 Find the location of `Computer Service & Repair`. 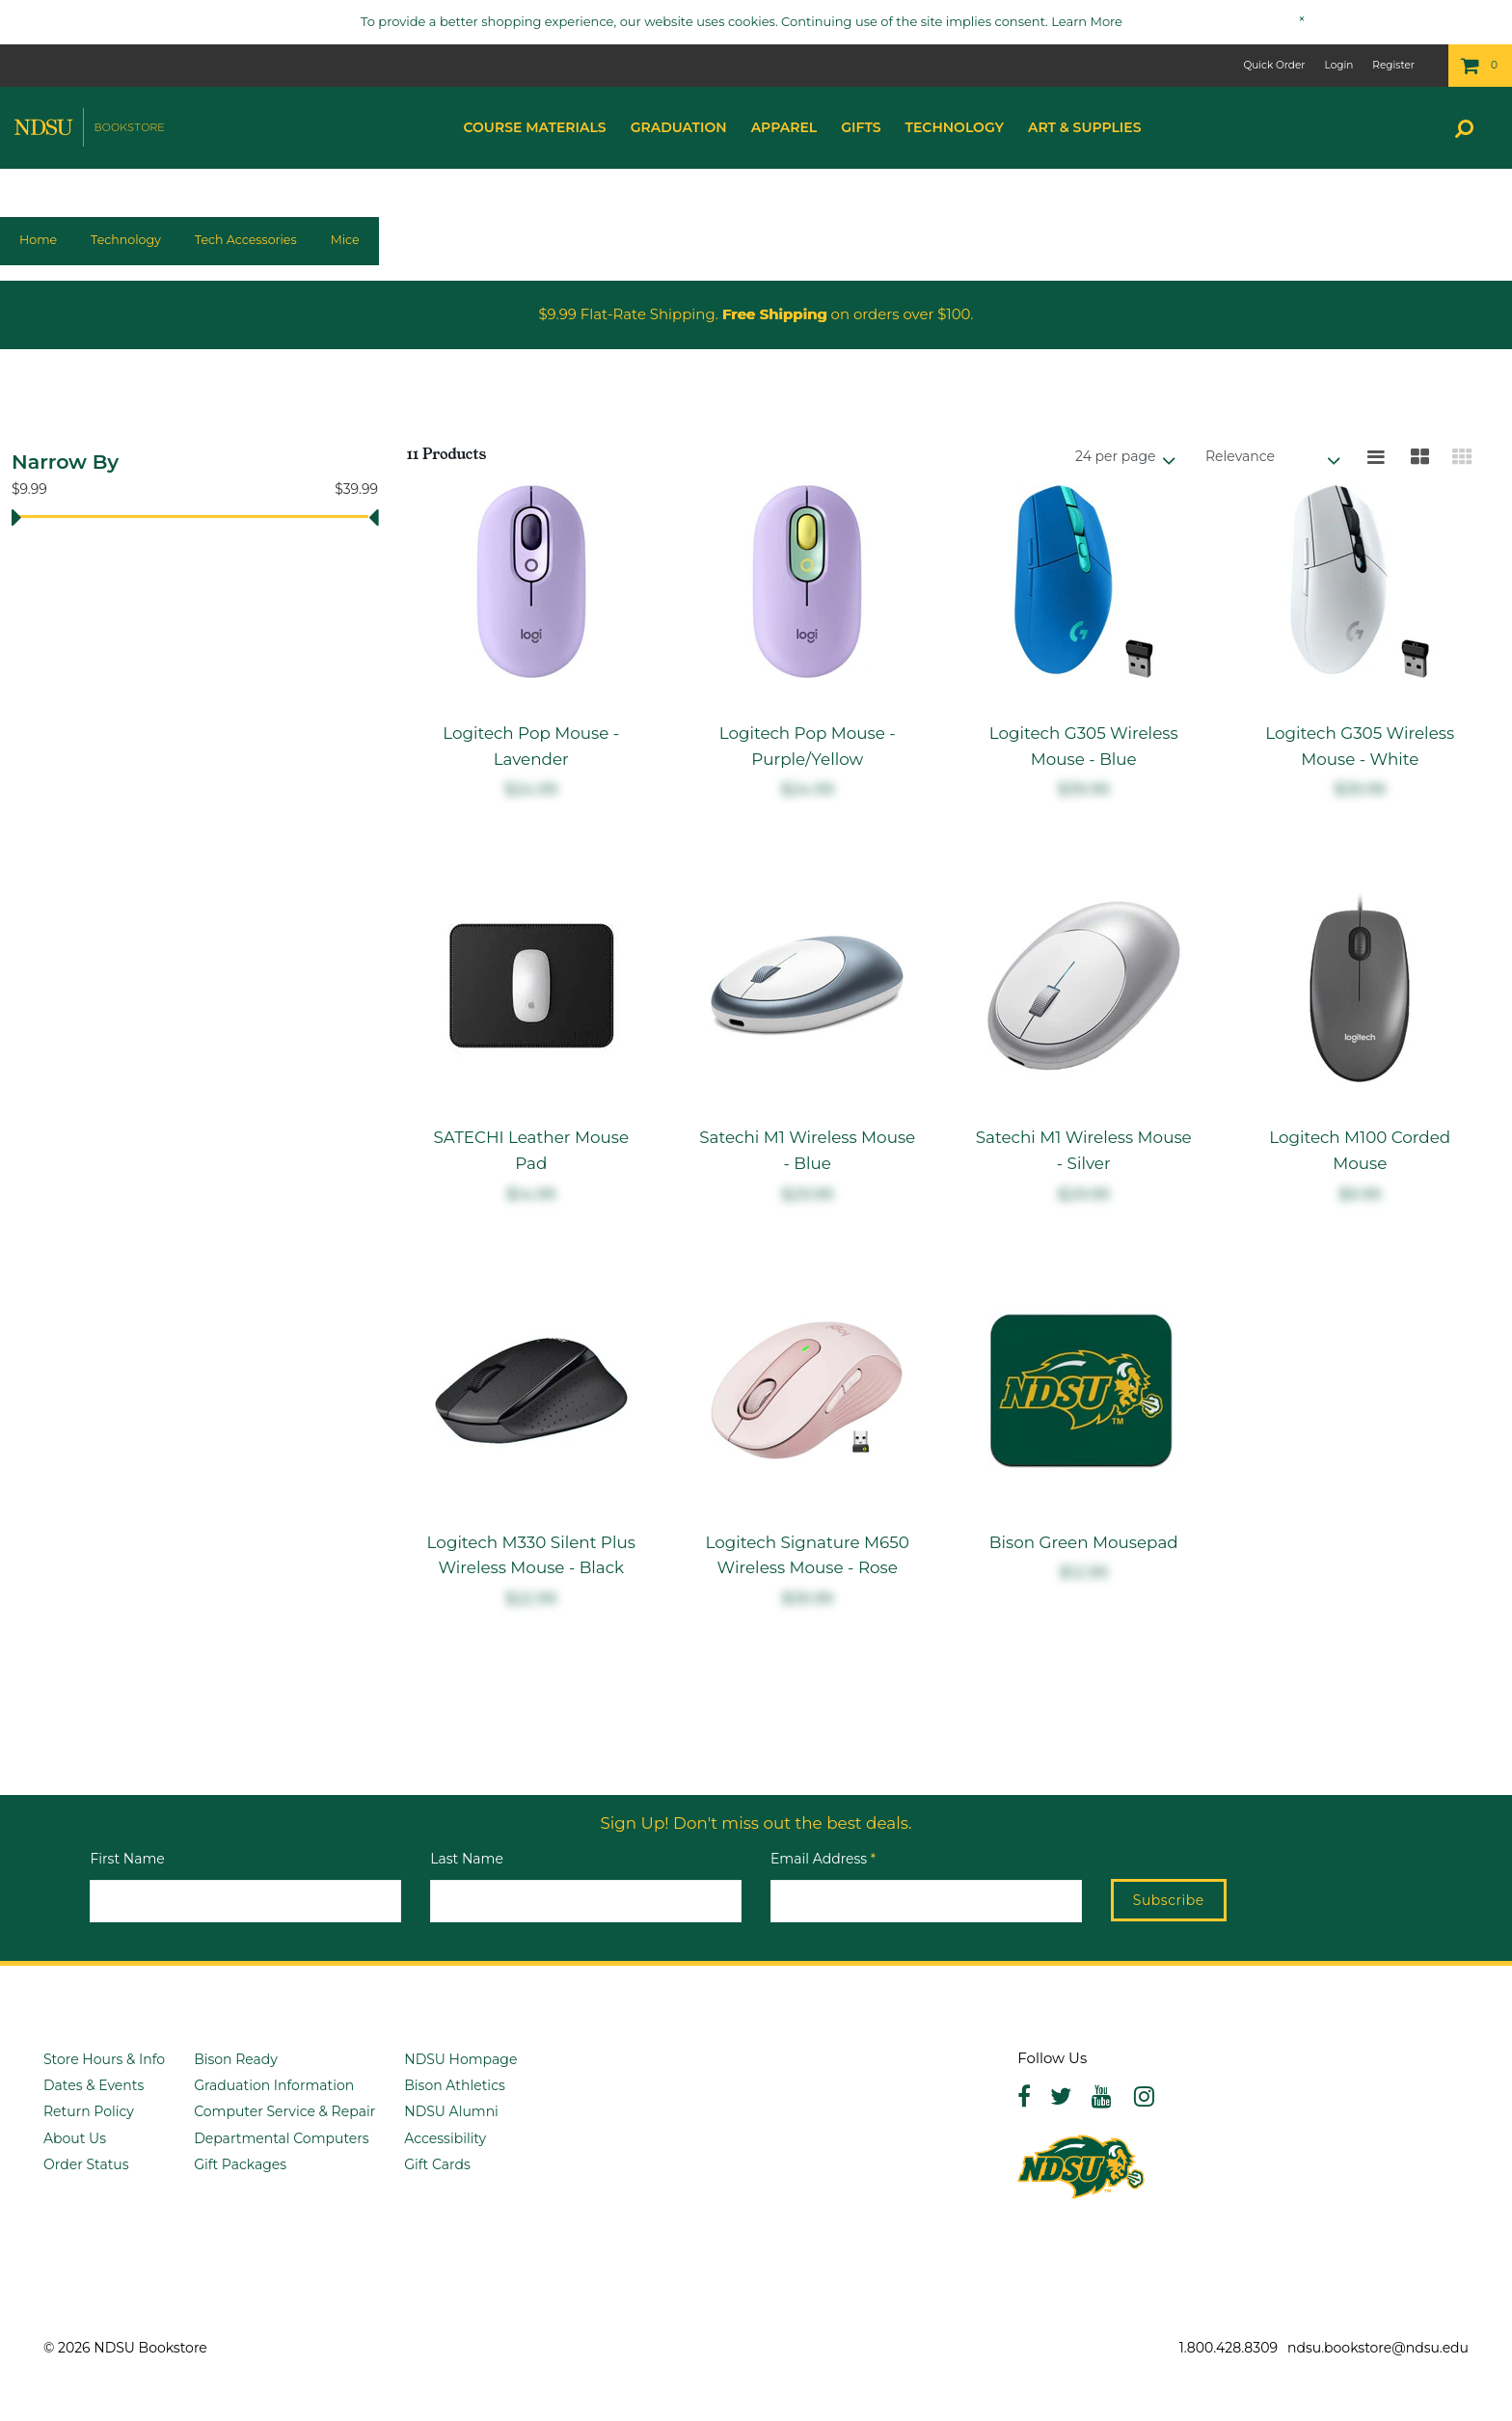

Computer Service & Repair is located at coordinates (284, 2111).